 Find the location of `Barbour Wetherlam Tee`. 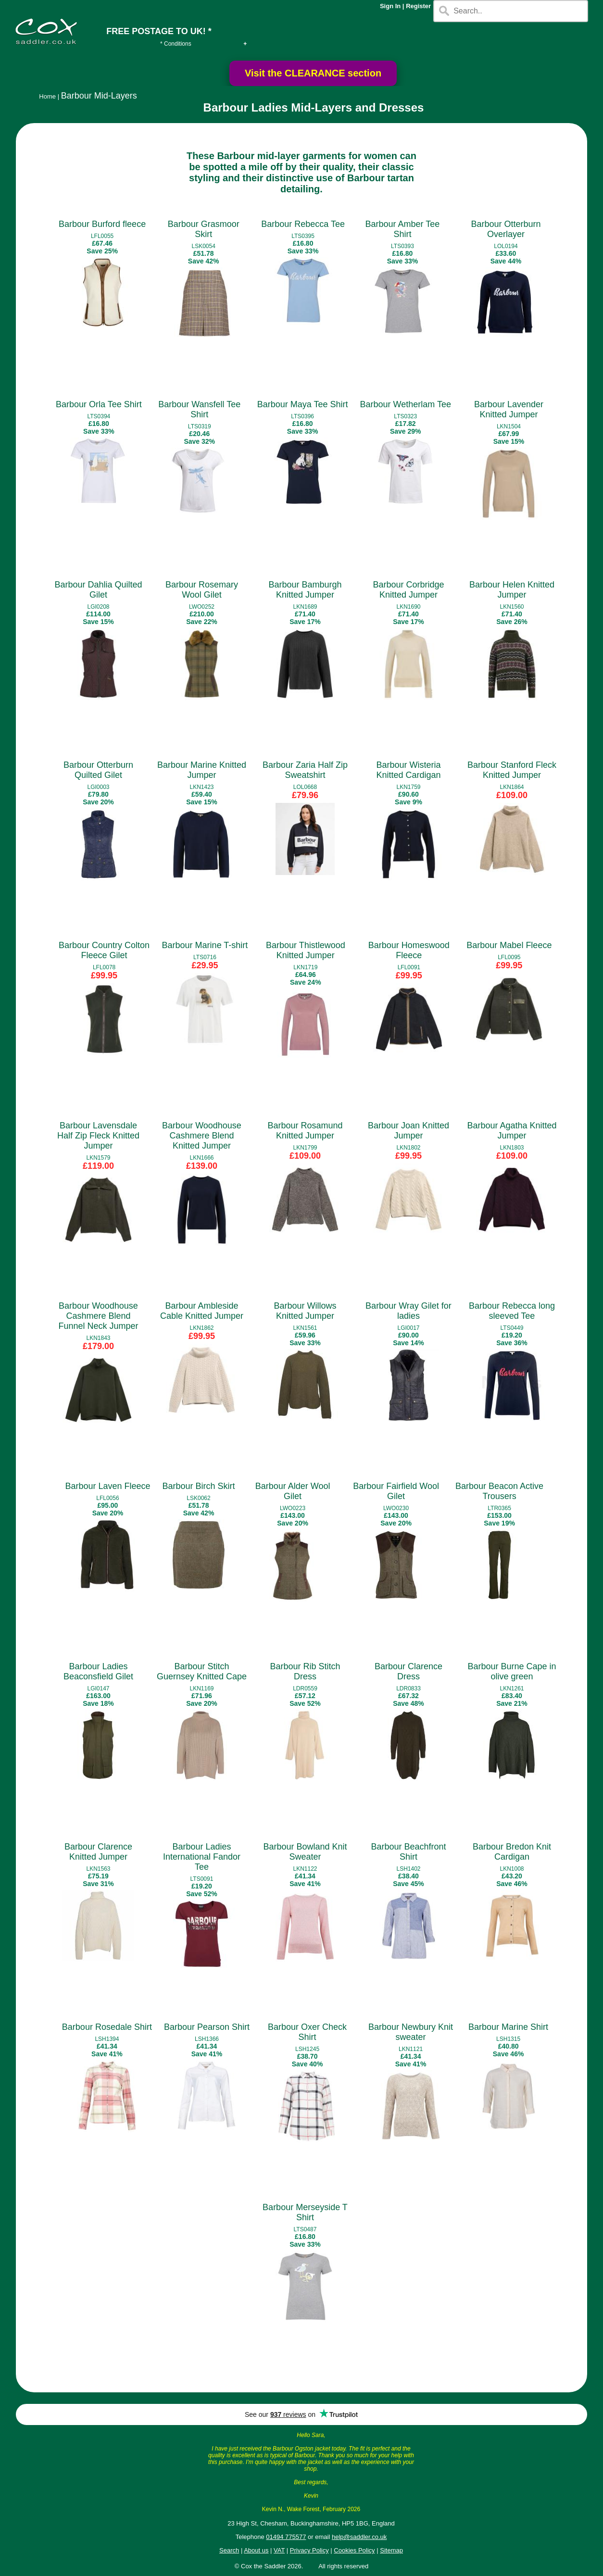

Barbour Wetherlam Tee is located at coordinates (405, 404).